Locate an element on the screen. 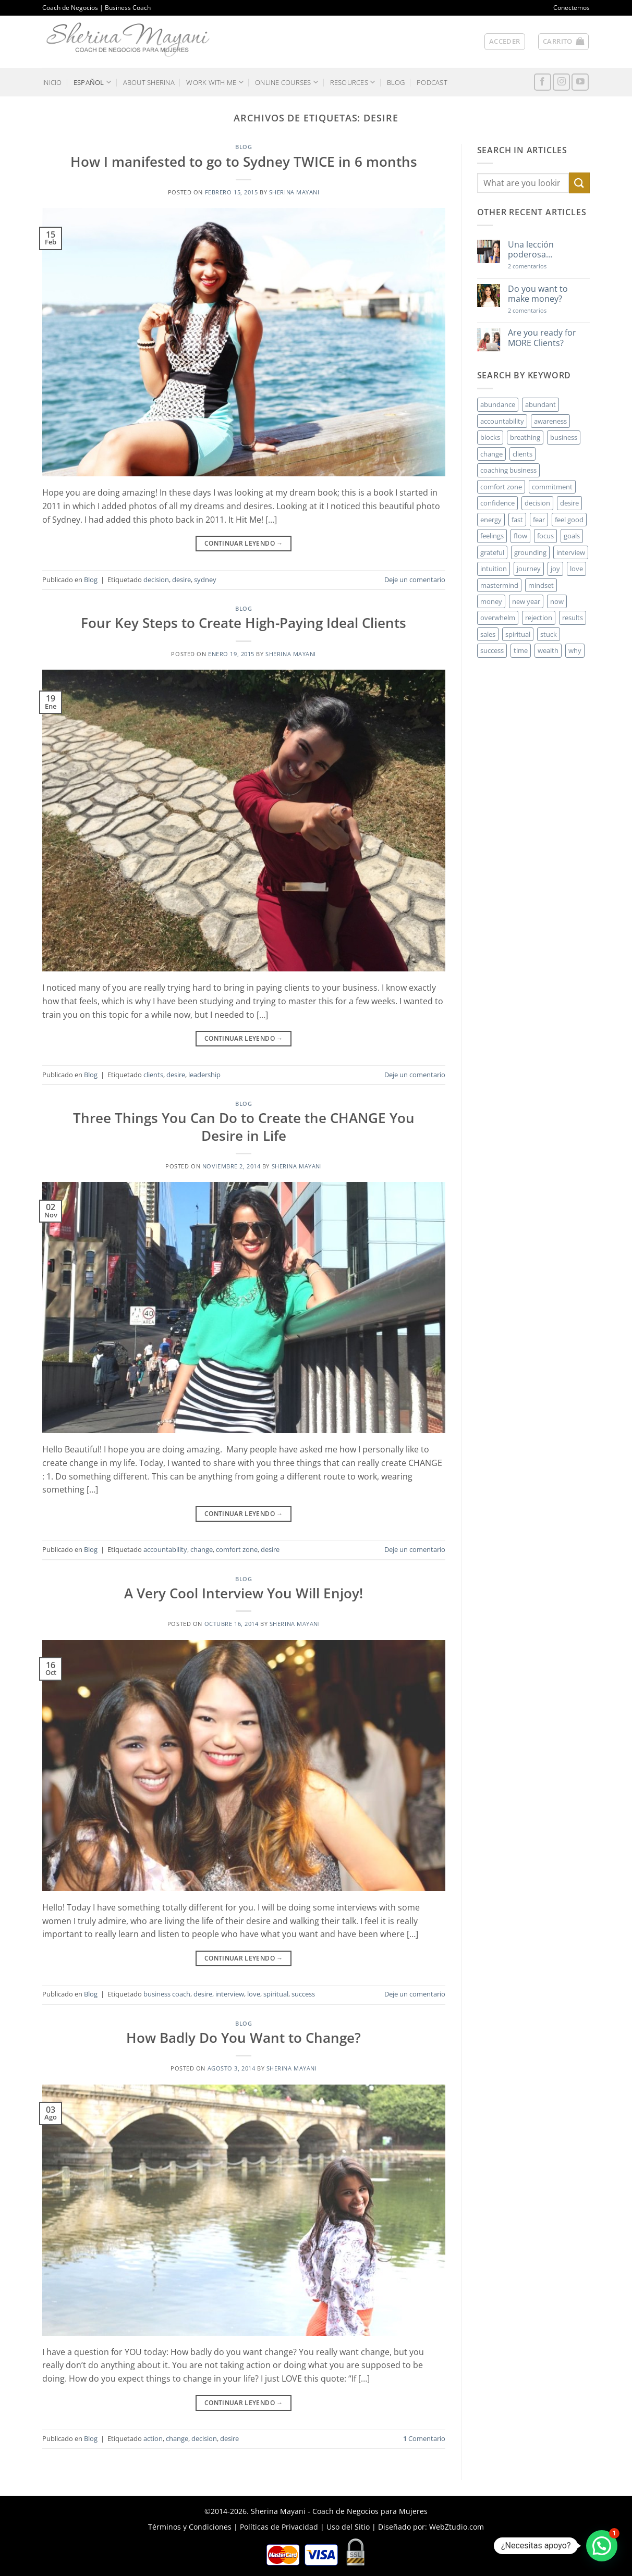 The height and width of the screenshot is (2576, 632). change [change (3 elementos)] is located at coordinates (491, 454).